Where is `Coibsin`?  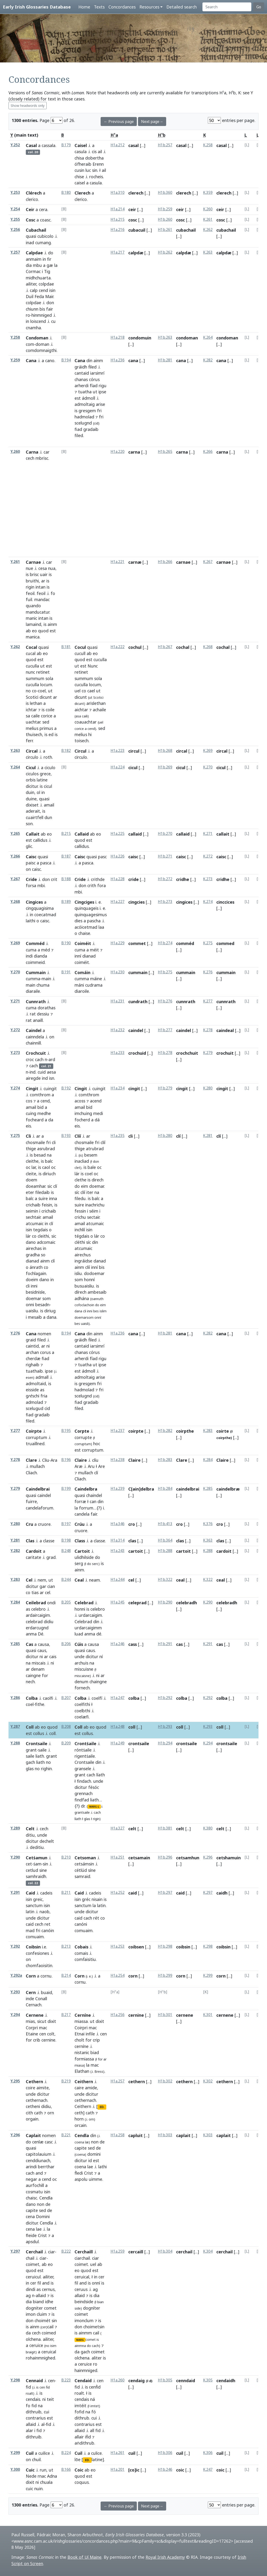 Coibsin is located at coordinates (33, 1947).